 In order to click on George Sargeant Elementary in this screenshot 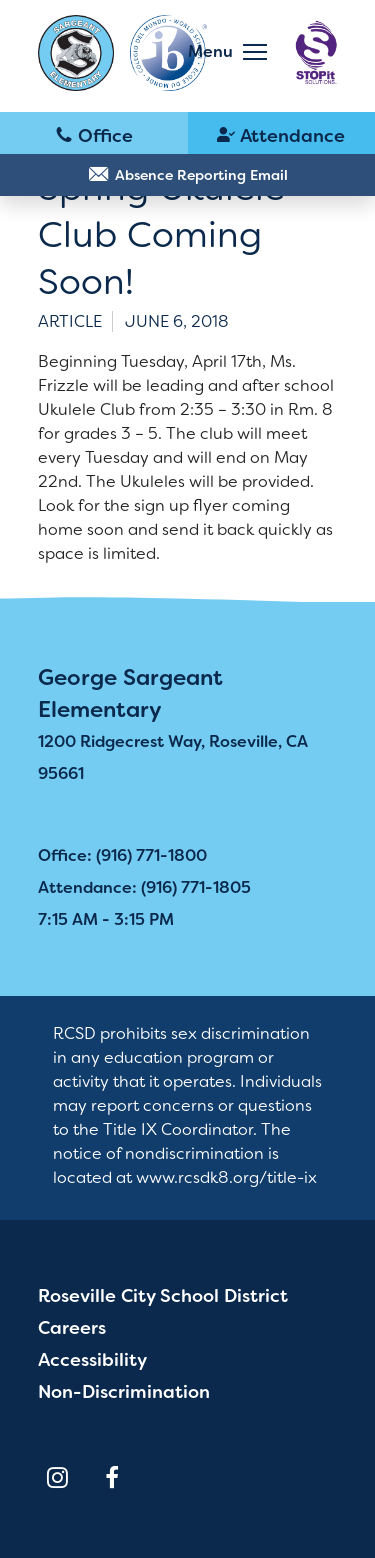, I will do `click(130, 693)`.